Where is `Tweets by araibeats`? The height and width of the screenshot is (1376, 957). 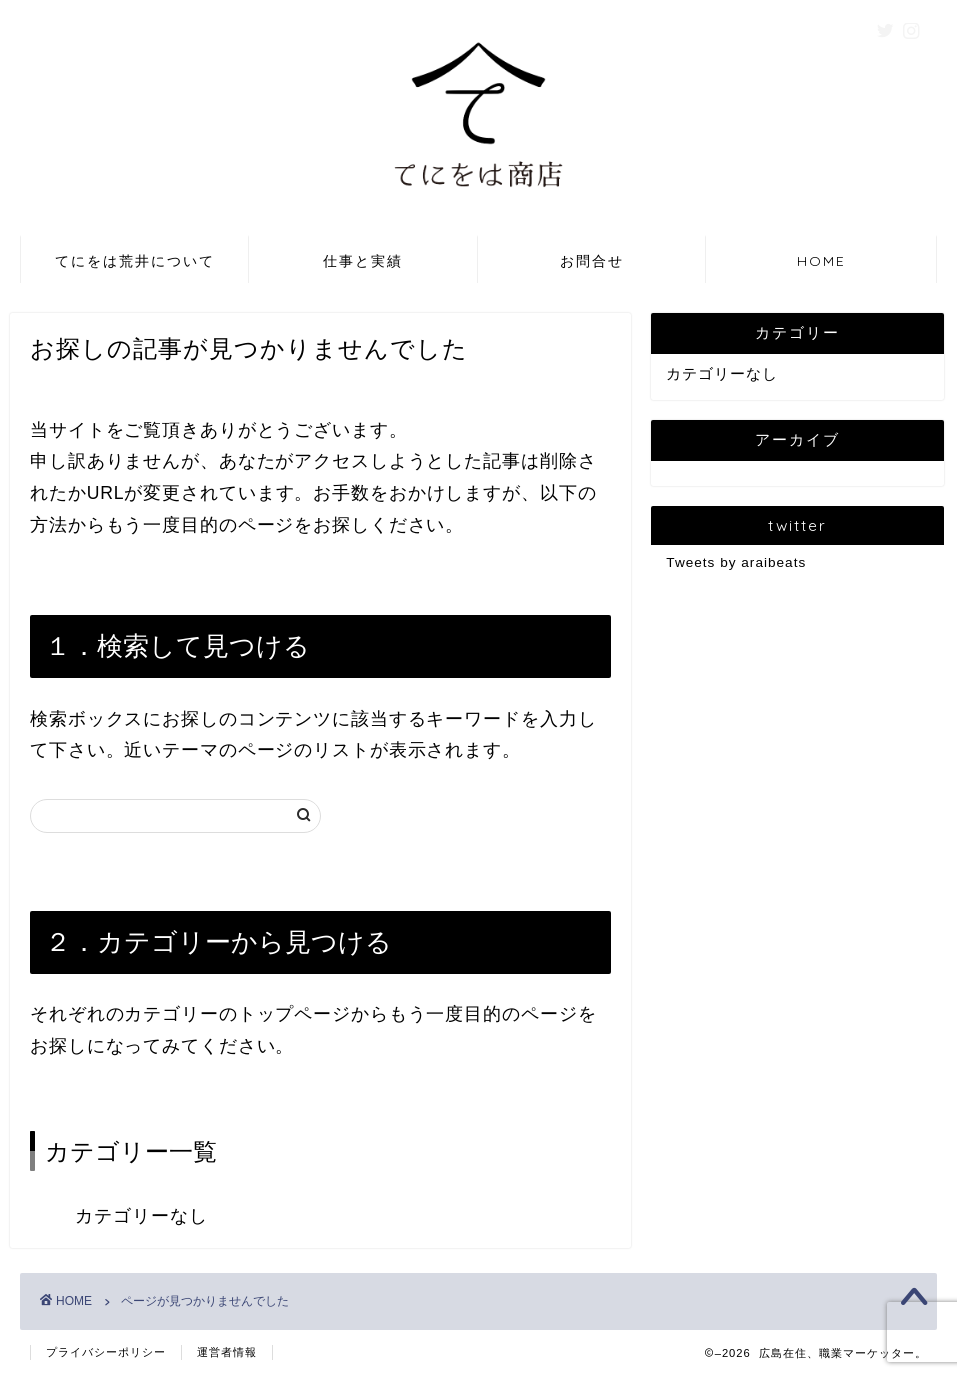
Tweets by araibeats is located at coordinates (736, 562).